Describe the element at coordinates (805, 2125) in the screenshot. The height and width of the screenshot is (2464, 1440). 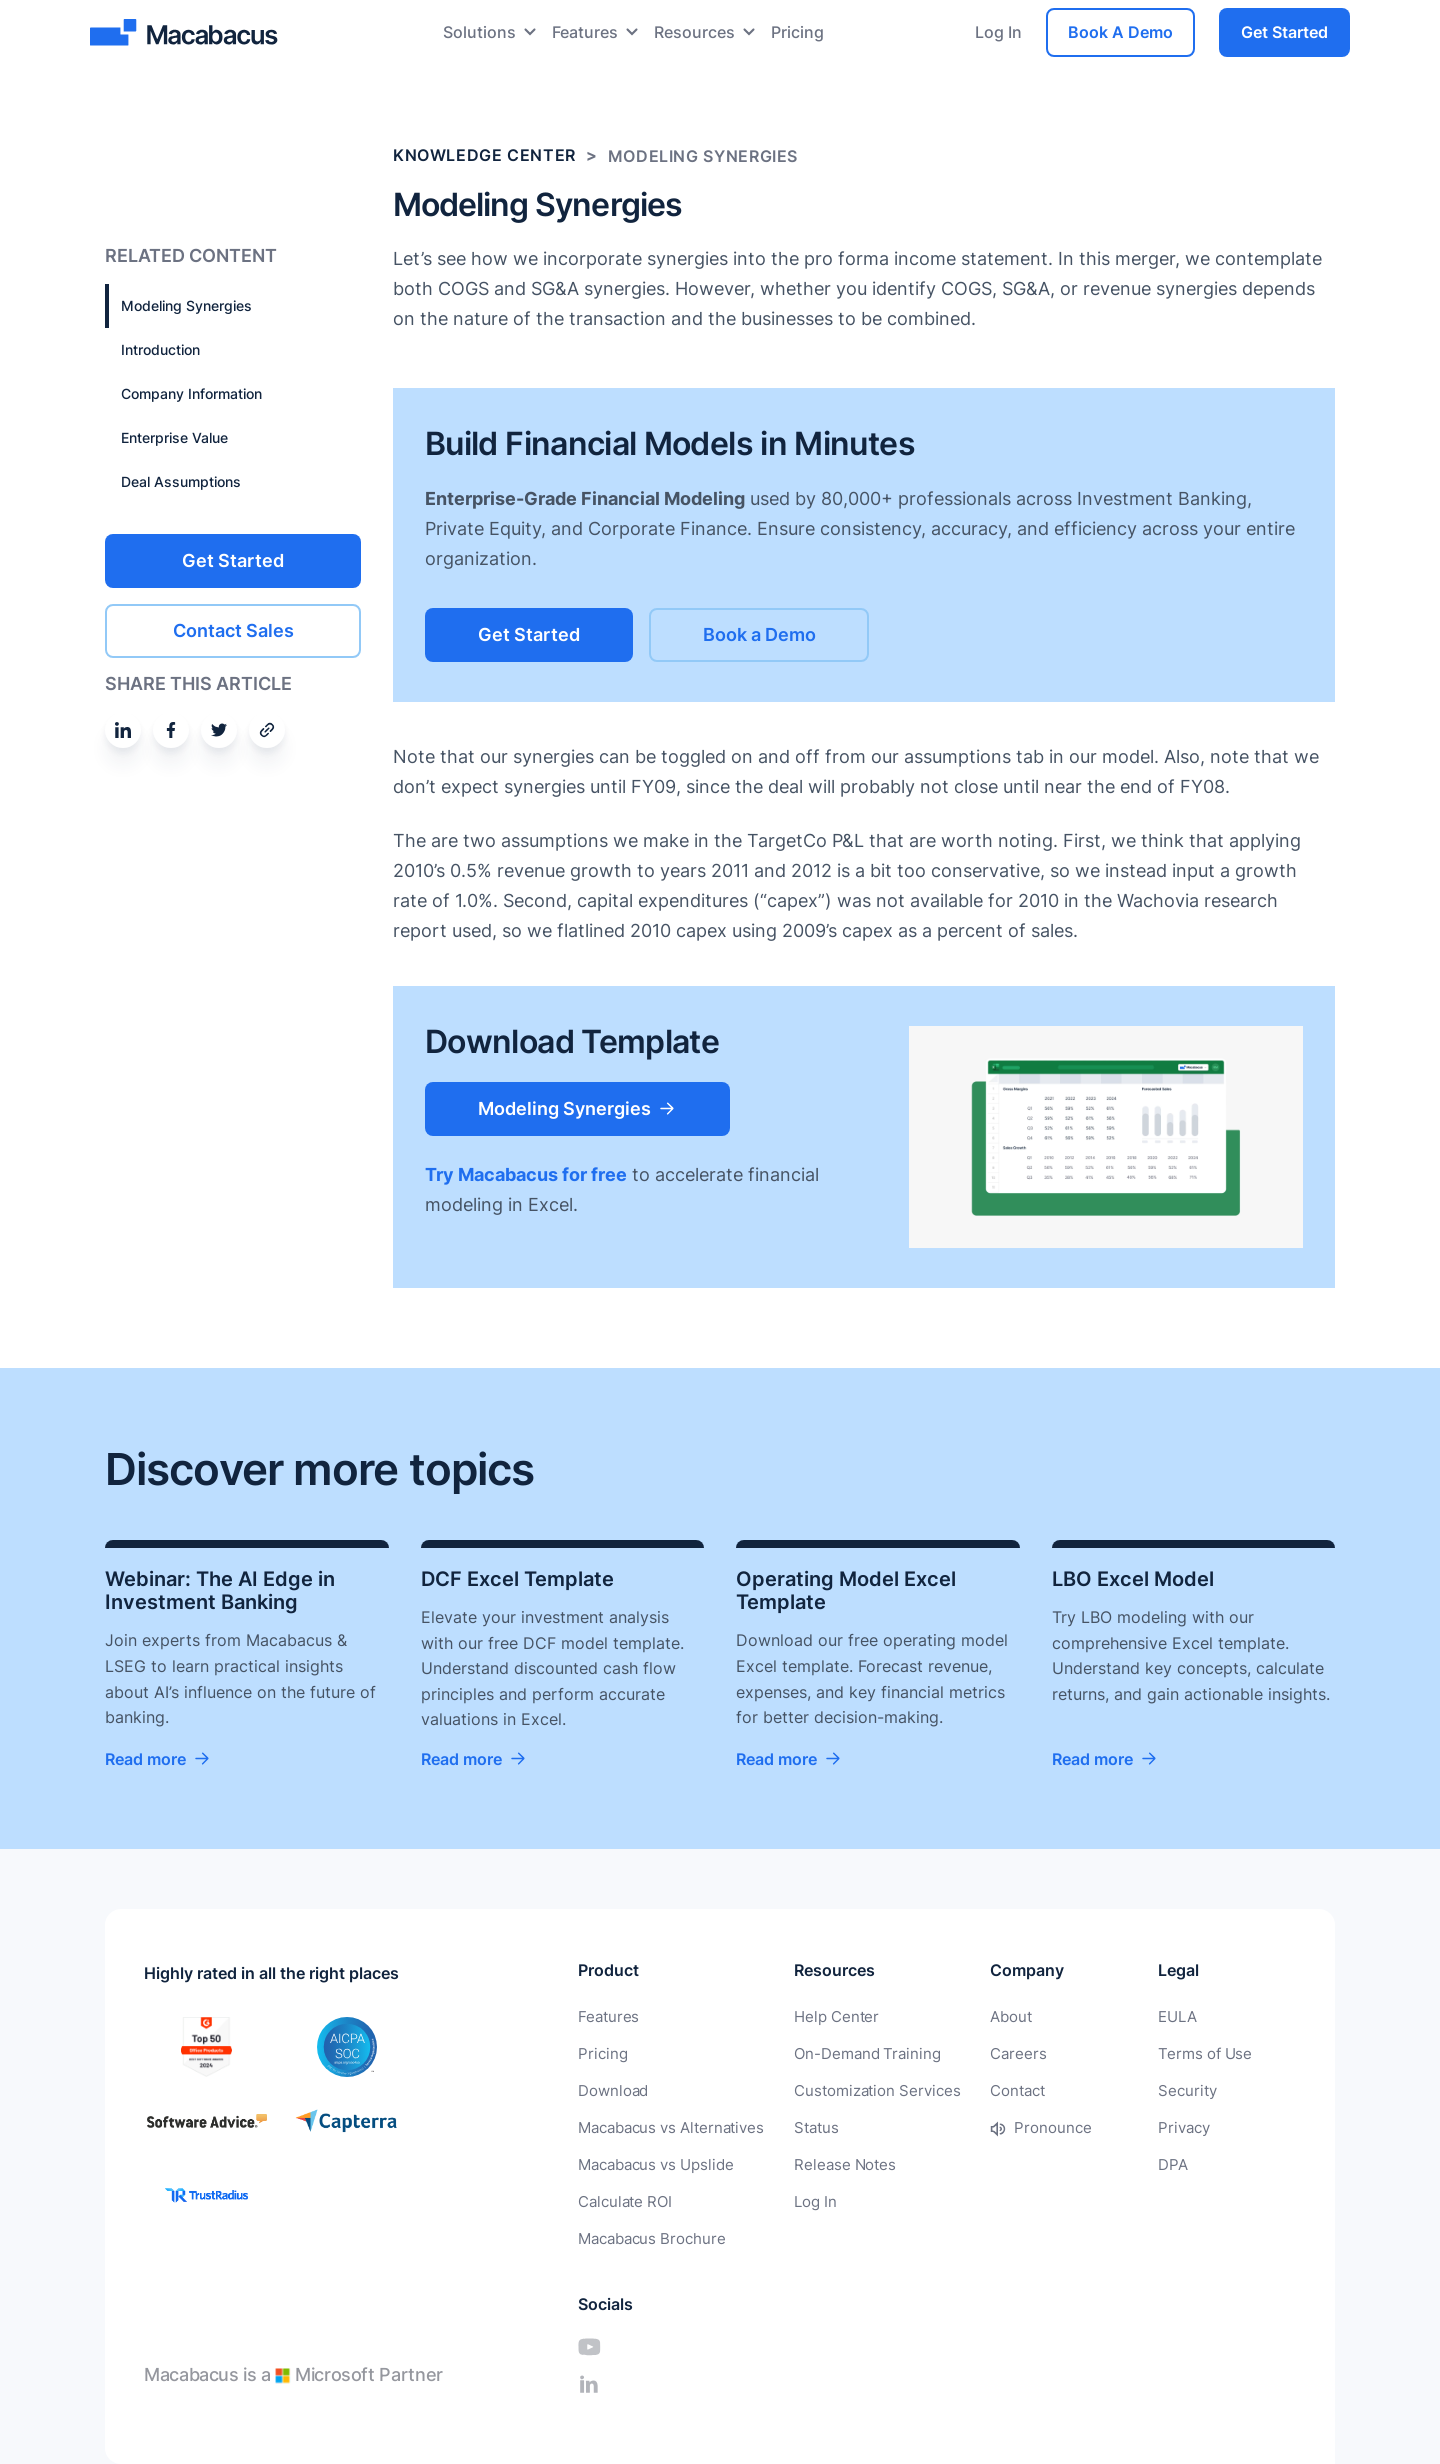
I see `Status` at that location.